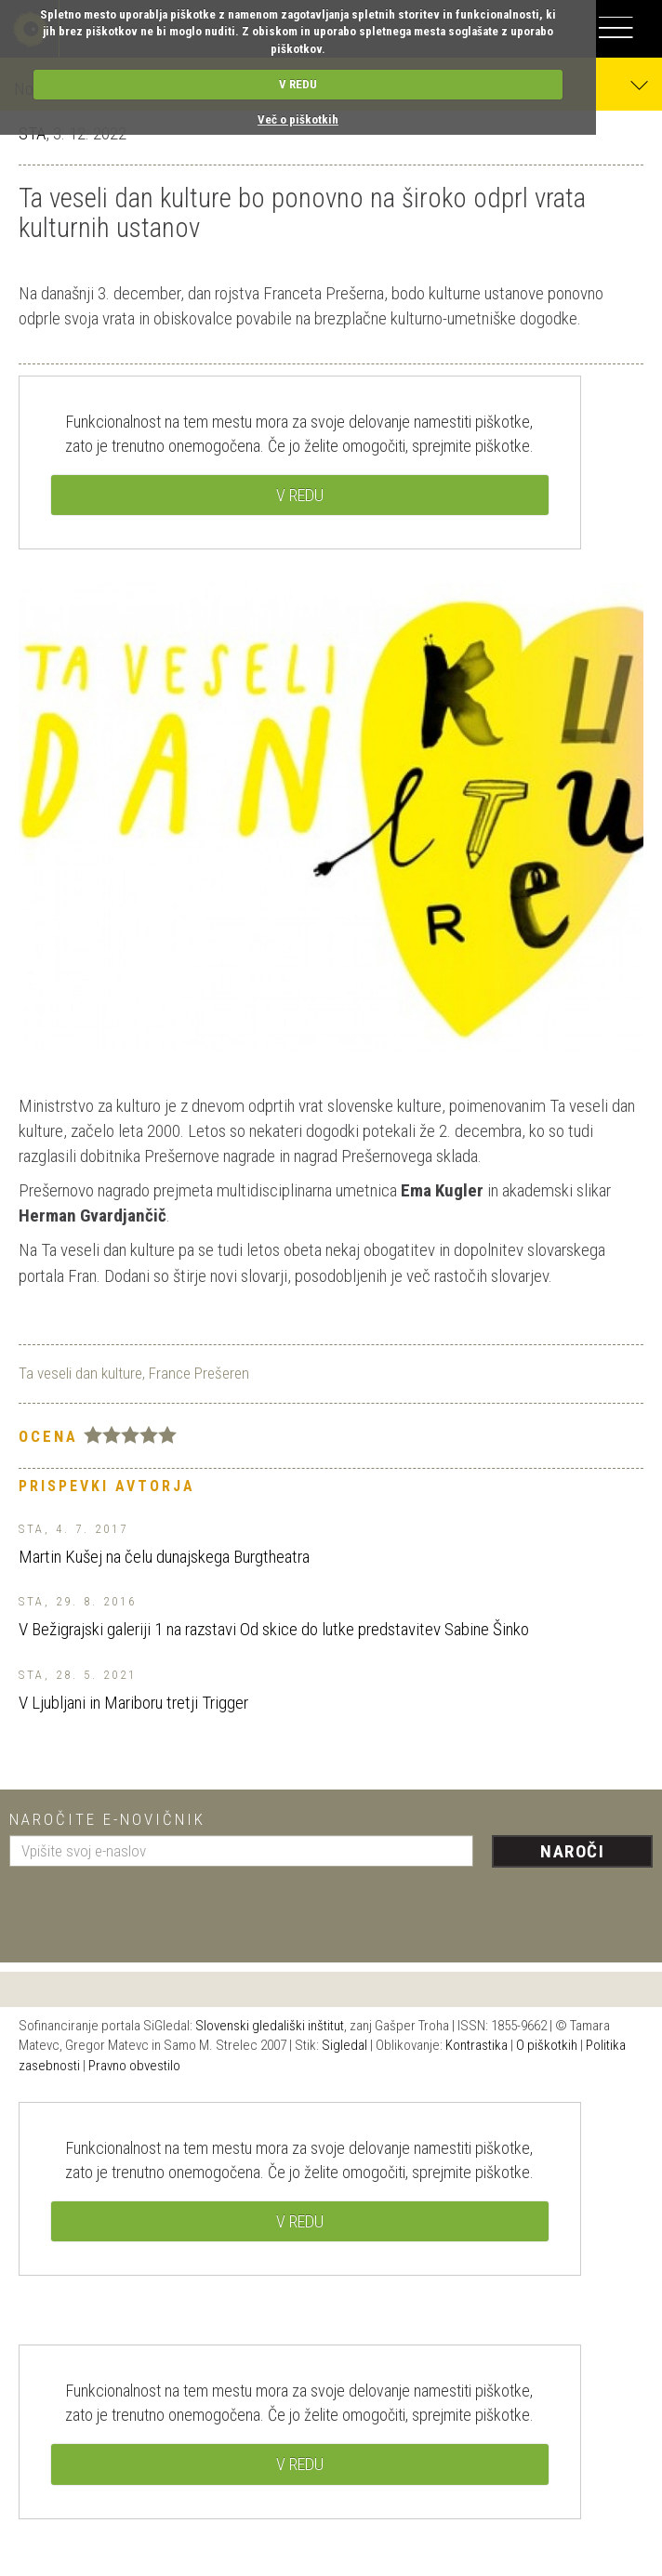  I want to click on Ta veseli dan kulture, so click(80, 1373).